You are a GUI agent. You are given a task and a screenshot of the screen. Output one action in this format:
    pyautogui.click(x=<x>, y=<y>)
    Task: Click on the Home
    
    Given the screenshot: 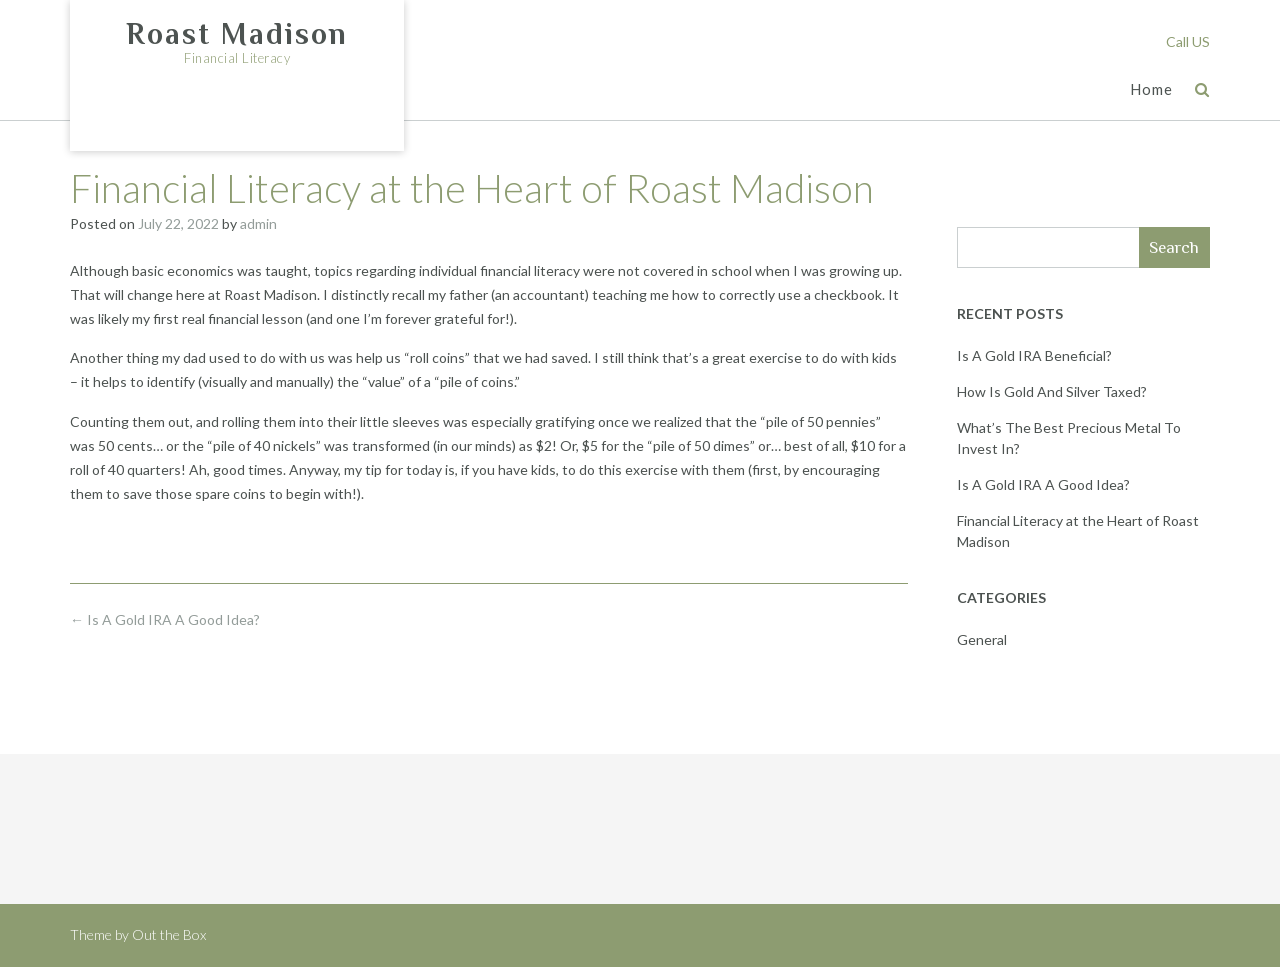 What is the action you would take?
    pyautogui.click(x=1151, y=90)
    